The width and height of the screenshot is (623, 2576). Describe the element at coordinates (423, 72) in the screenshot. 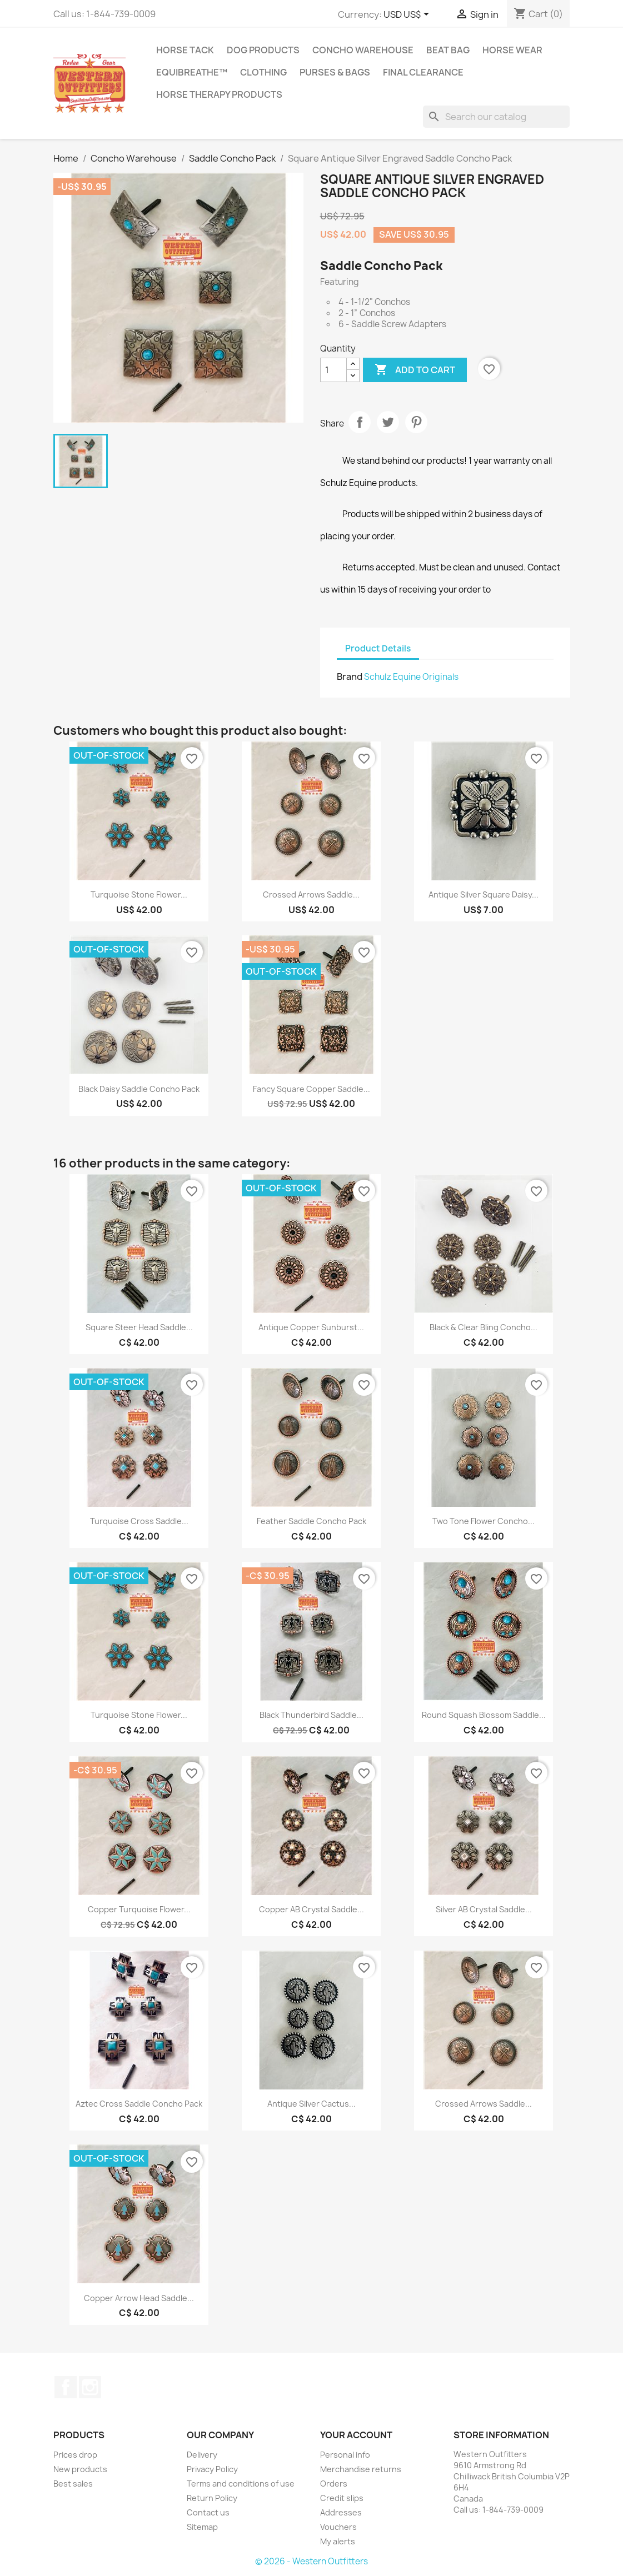

I see `Final Clearance` at that location.